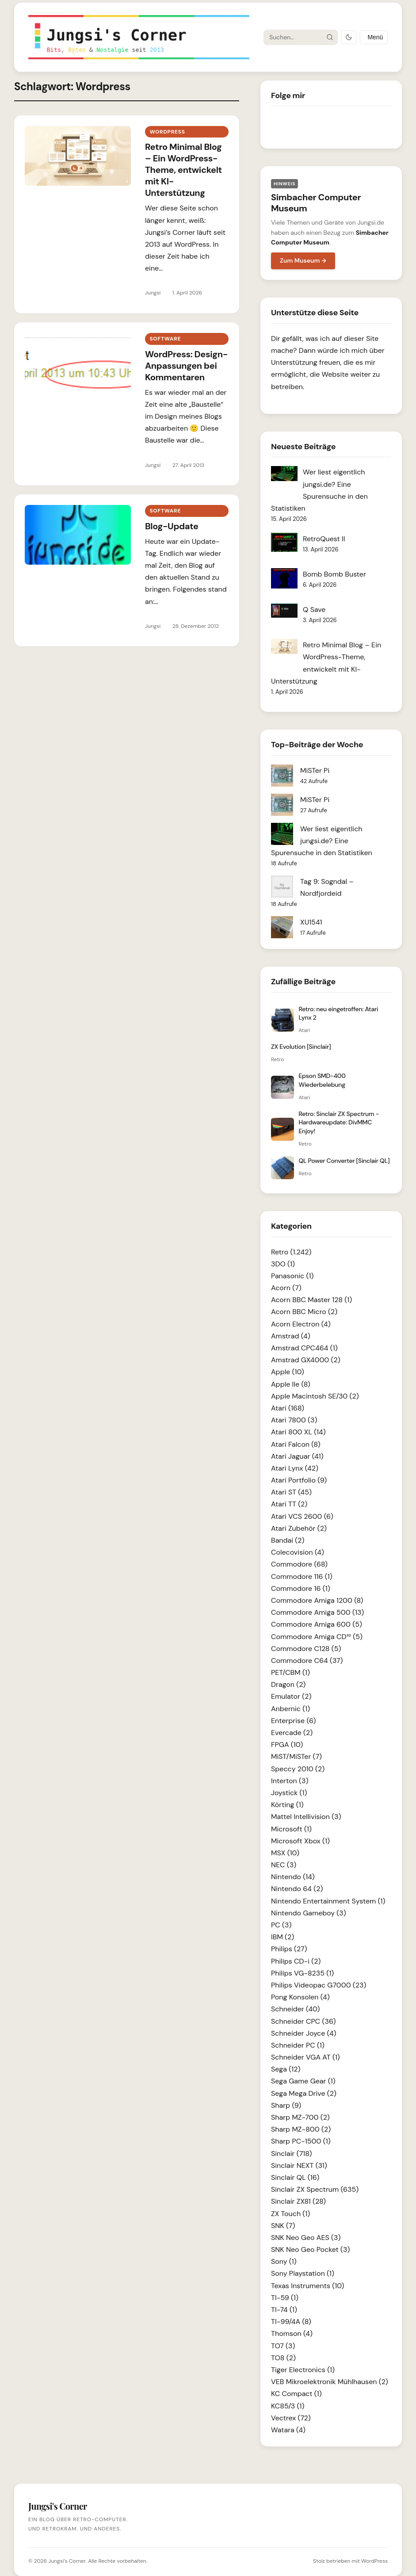 This screenshot has width=416, height=2576. I want to click on Thomson (4), so click(292, 2333).